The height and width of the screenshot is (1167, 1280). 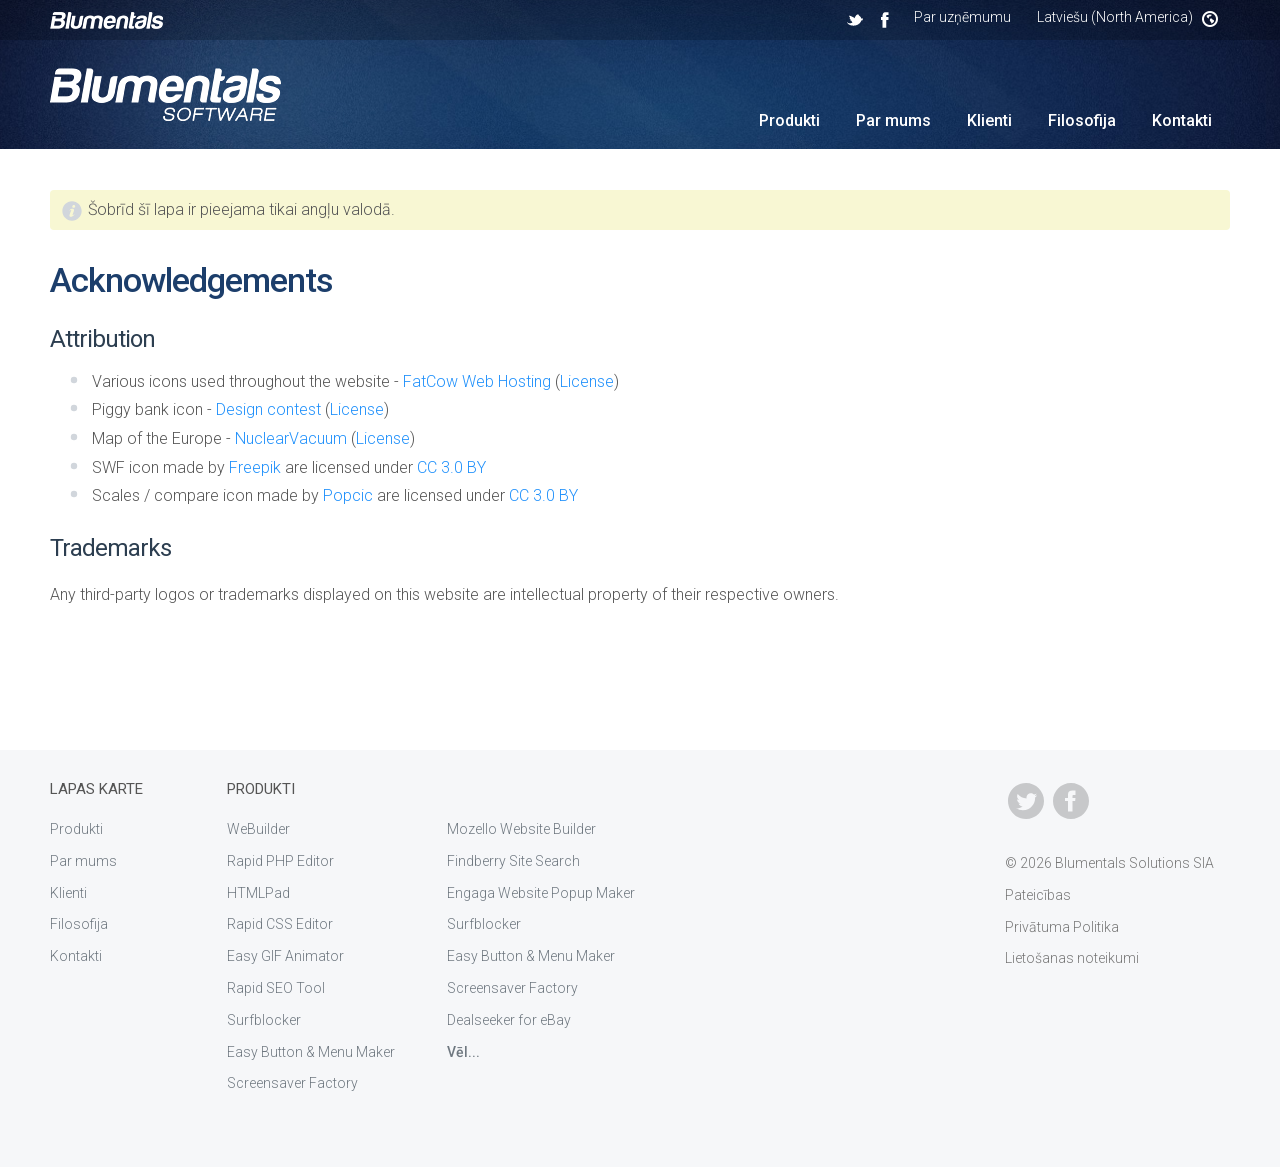 What do you see at coordinates (276, 988) in the screenshot?
I see `Rapid SEO Tool` at bounding box center [276, 988].